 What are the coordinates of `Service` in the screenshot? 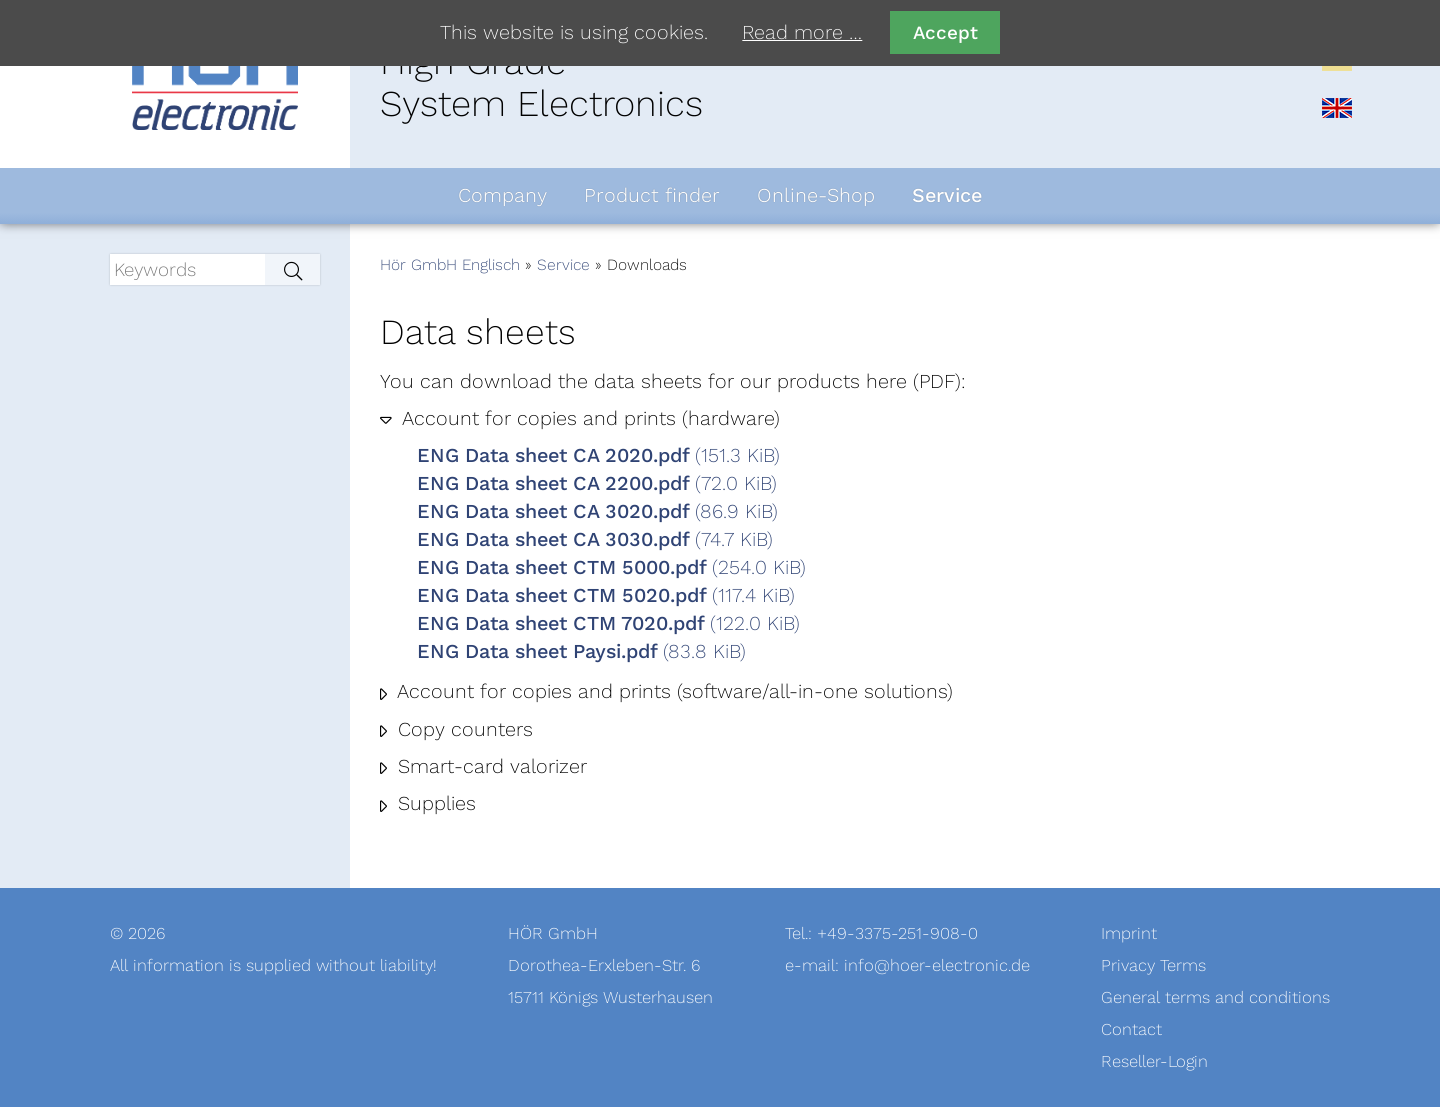 It's located at (563, 265).